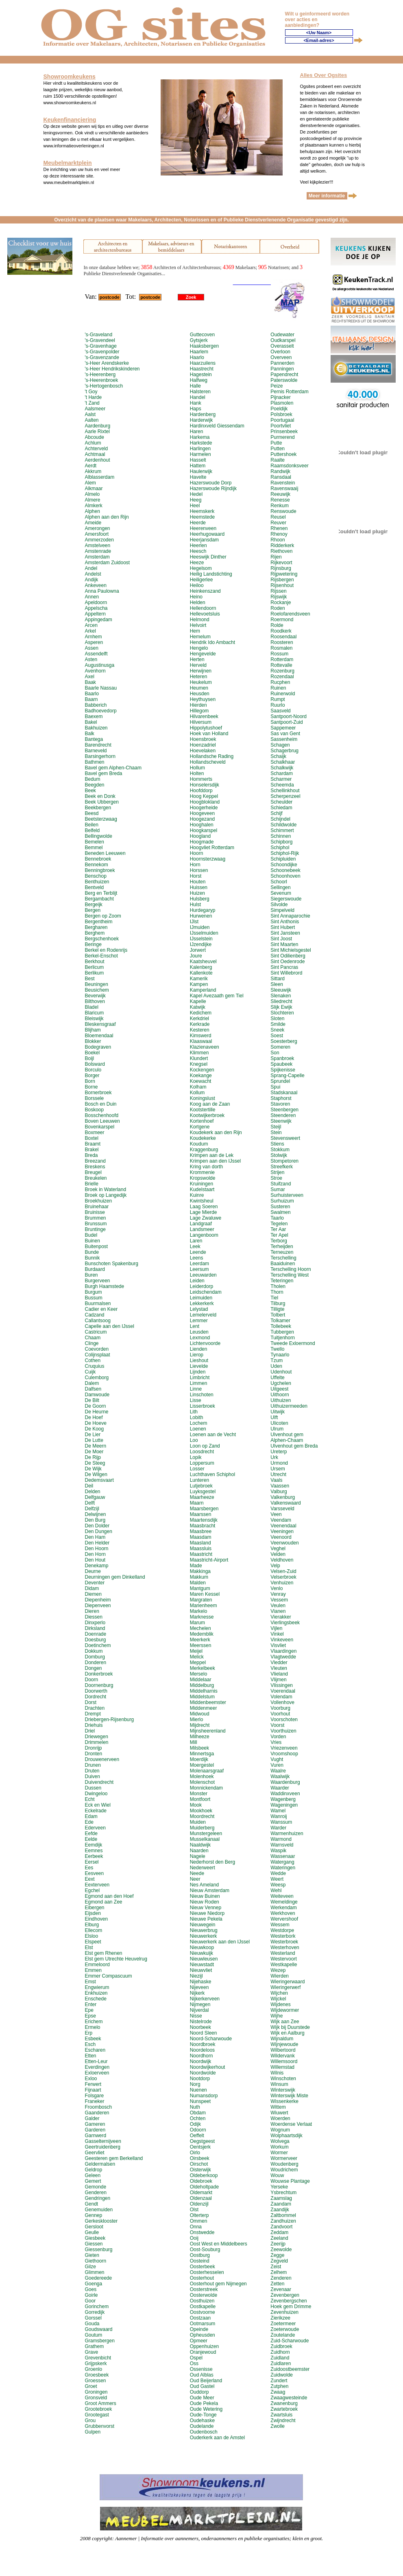 The width and height of the screenshot is (403, 2576). What do you see at coordinates (99, 1035) in the screenshot?
I see `Bloemendaal` at bounding box center [99, 1035].